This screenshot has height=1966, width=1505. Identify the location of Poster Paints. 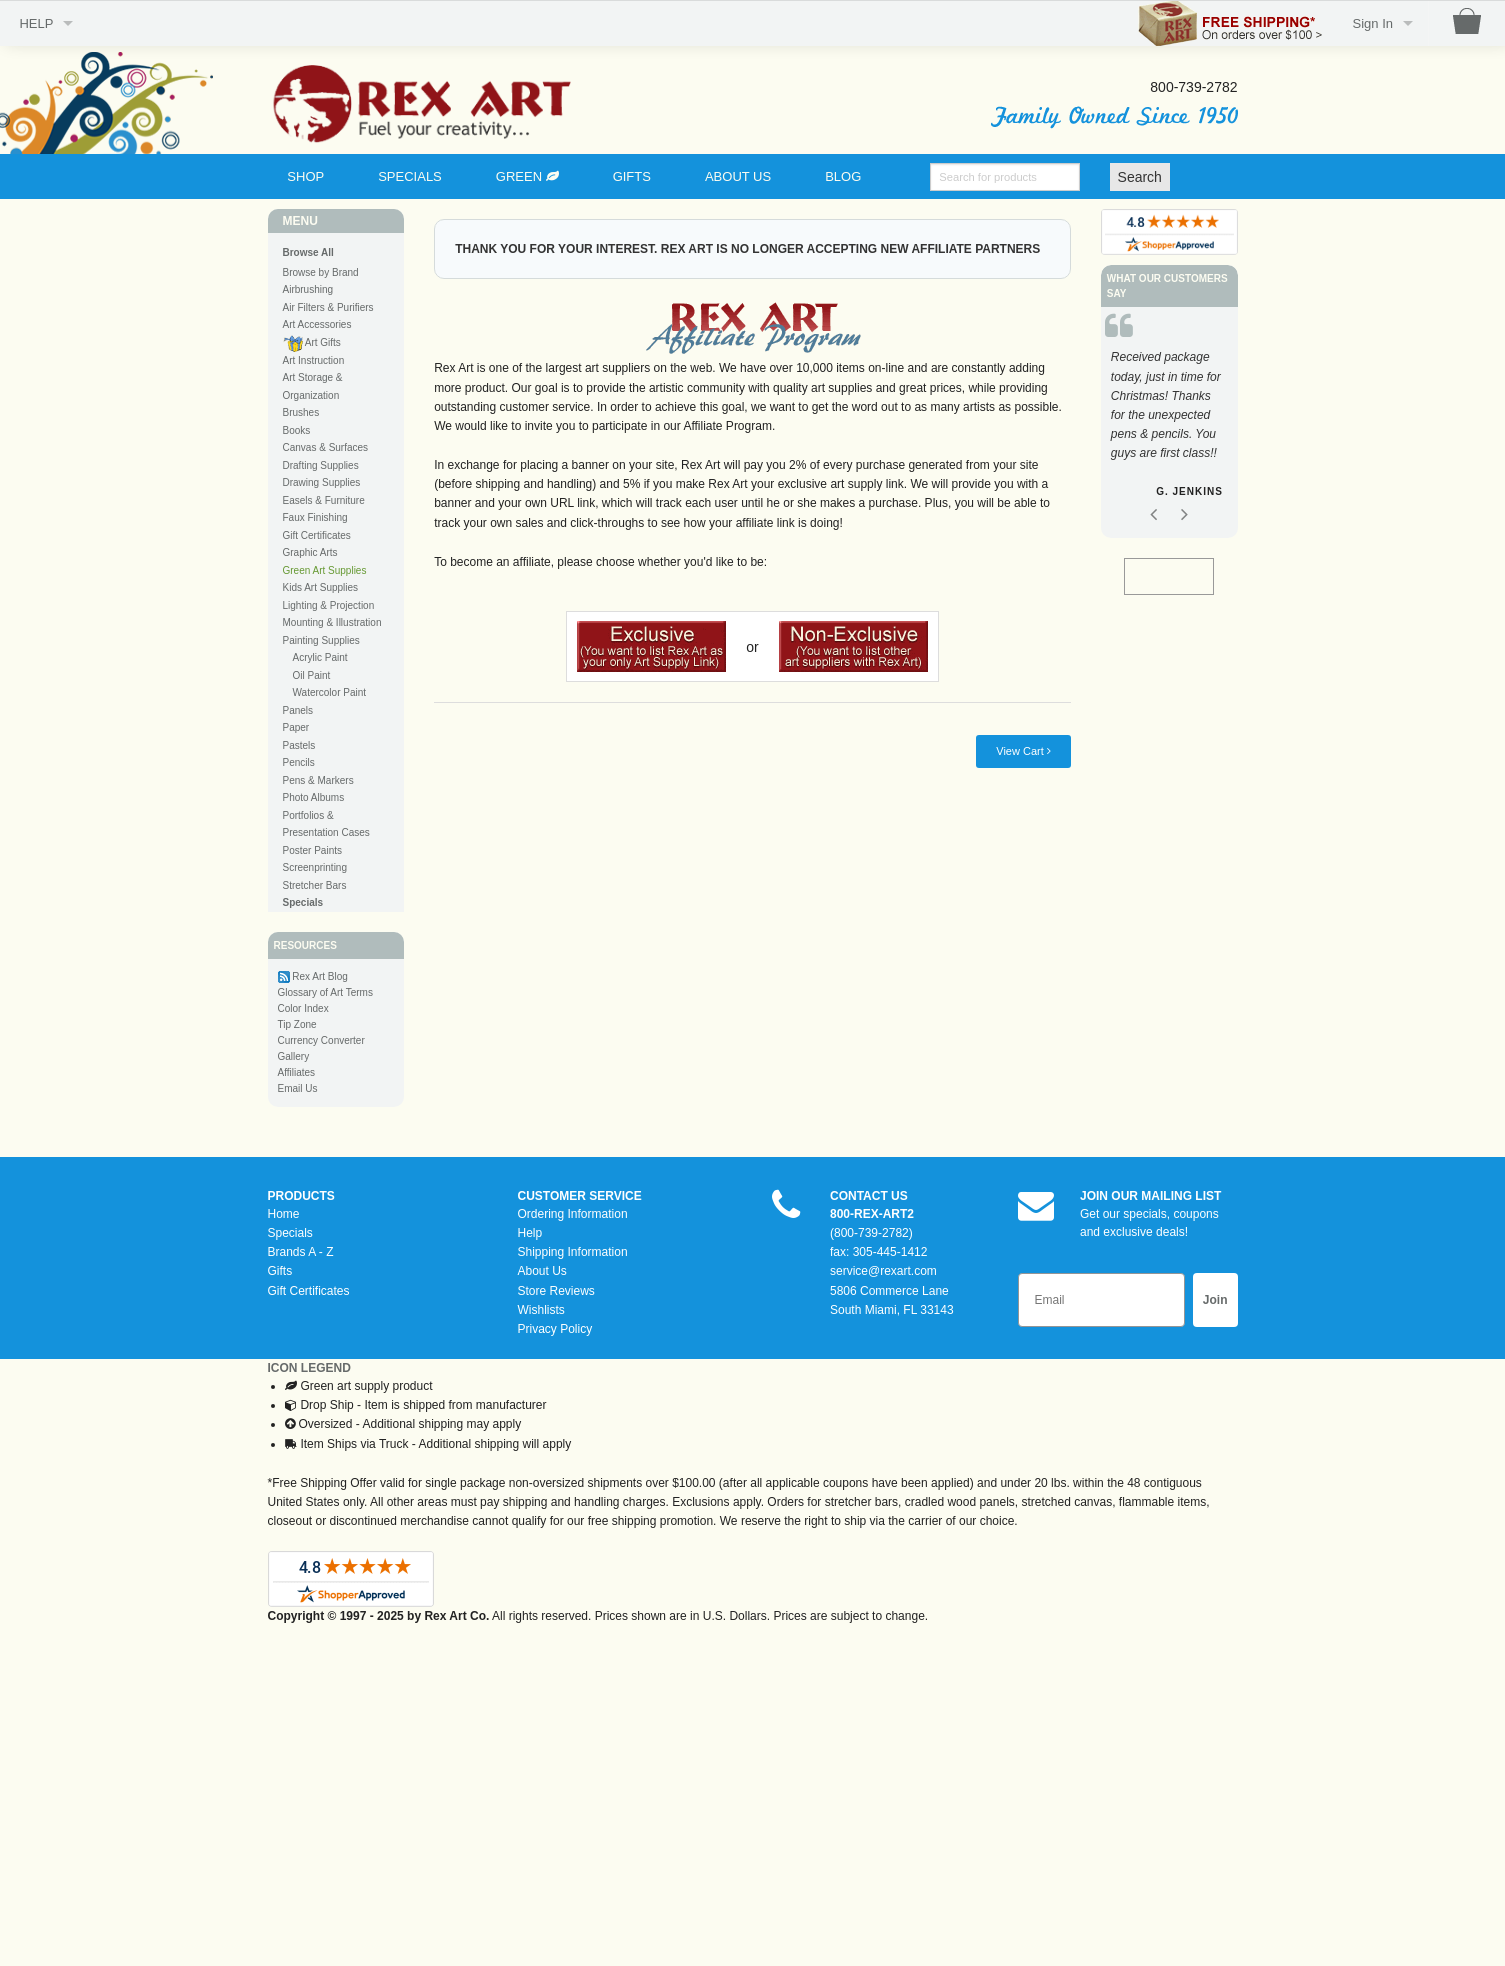
(312, 850).